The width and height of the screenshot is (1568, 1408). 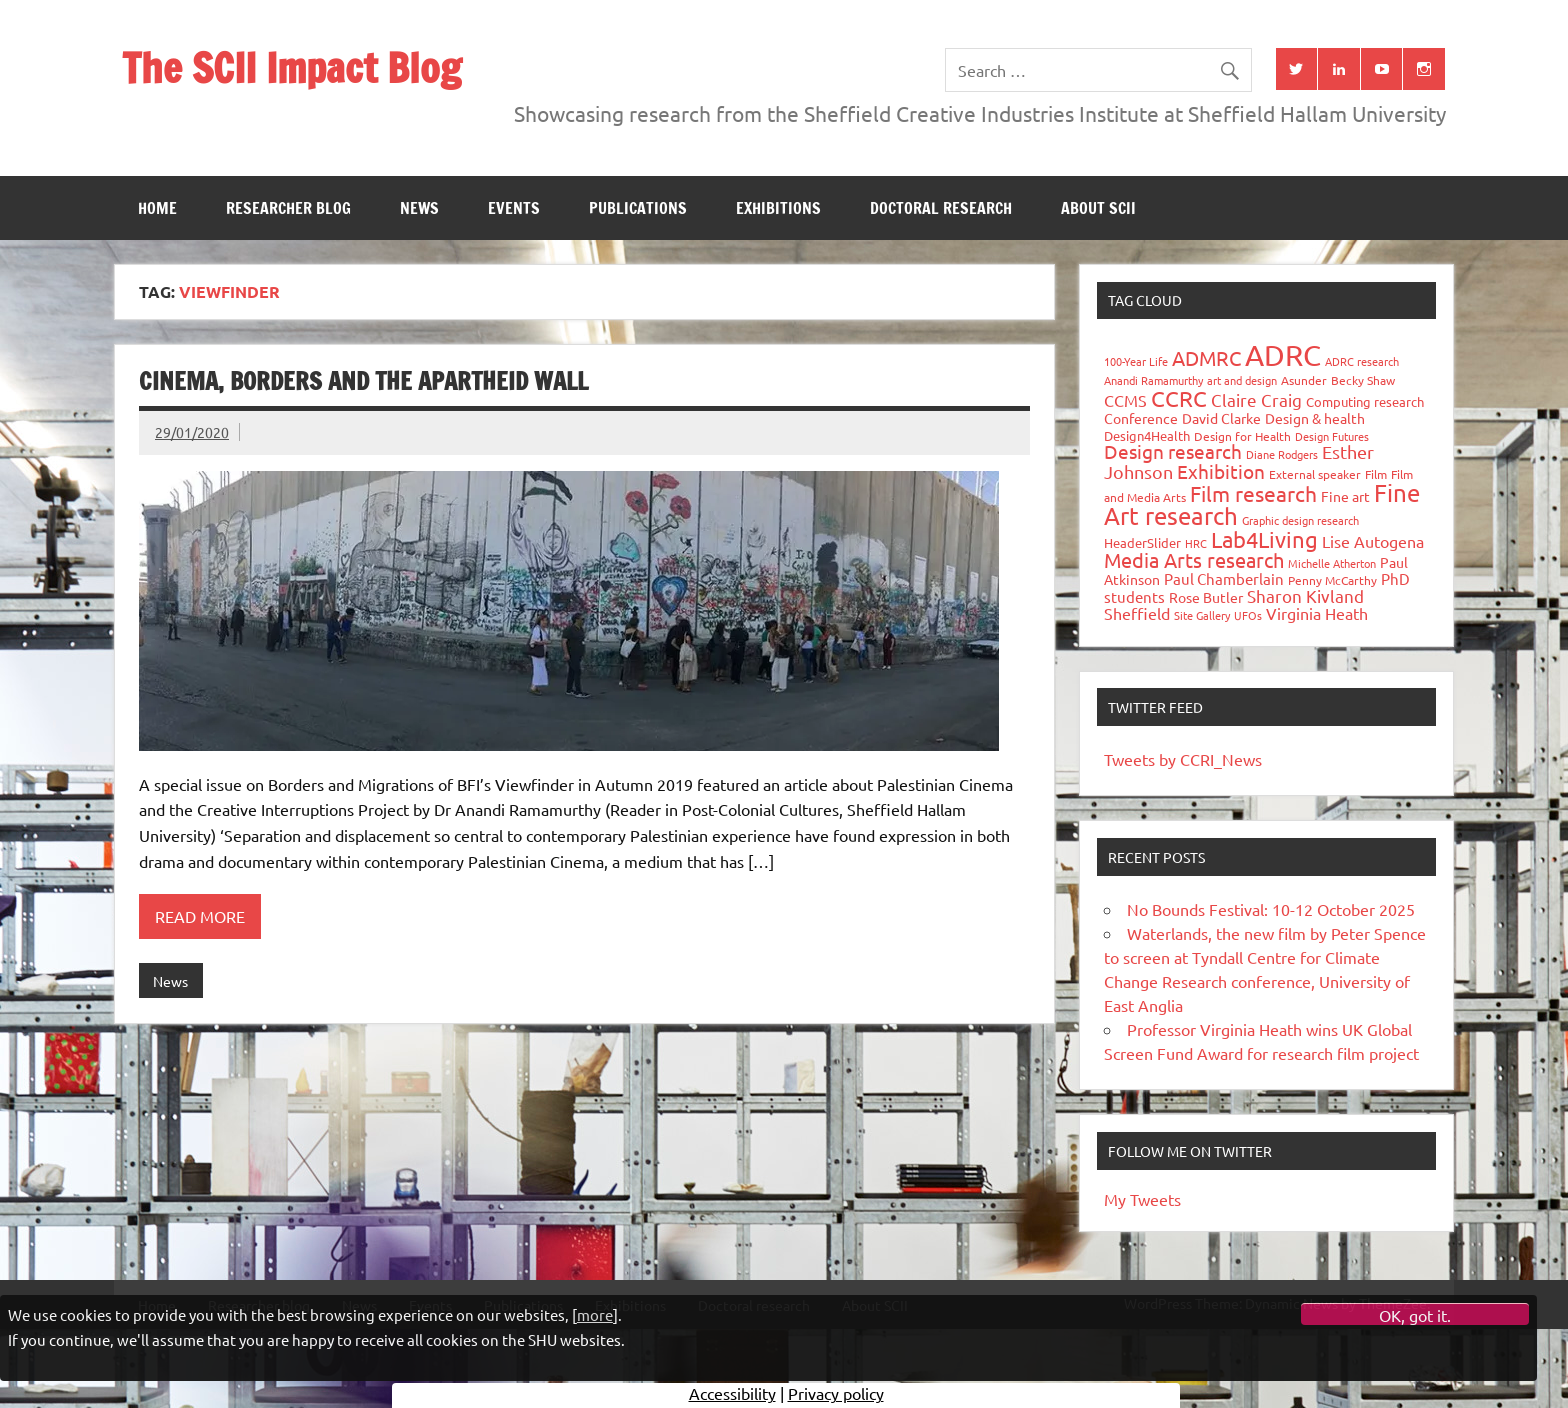 I want to click on UFOs [UFOs (23 items)], so click(x=1248, y=615).